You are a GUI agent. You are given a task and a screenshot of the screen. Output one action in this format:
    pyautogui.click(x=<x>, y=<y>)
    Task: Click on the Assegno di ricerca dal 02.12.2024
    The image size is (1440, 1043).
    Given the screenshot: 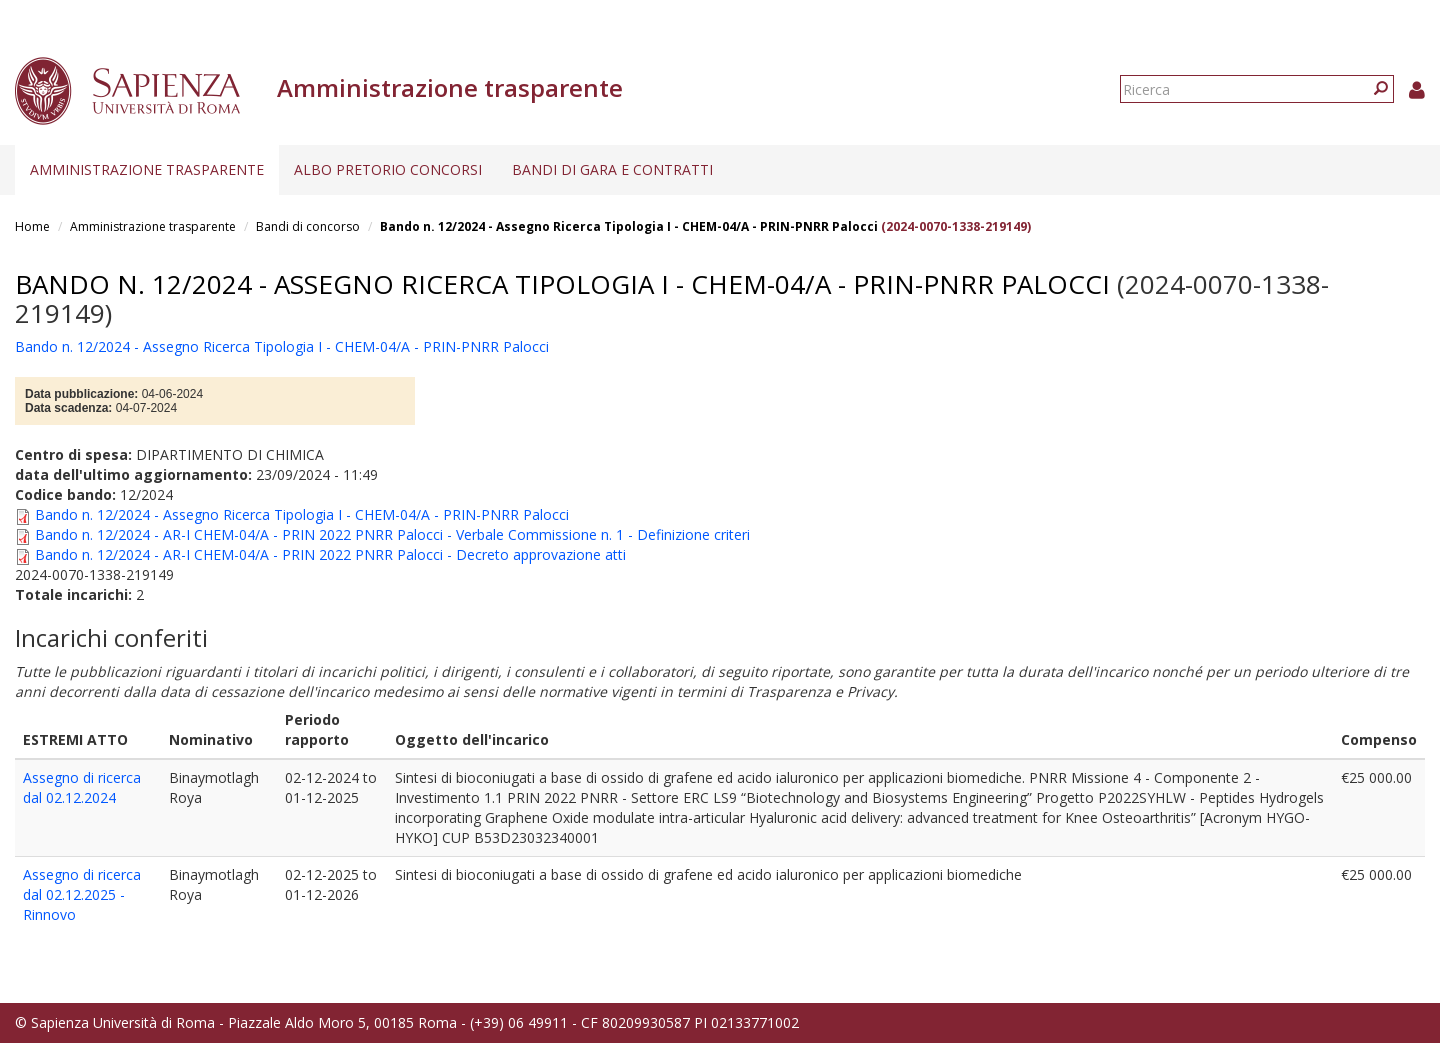 What is the action you would take?
    pyautogui.click(x=82, y=787)
    